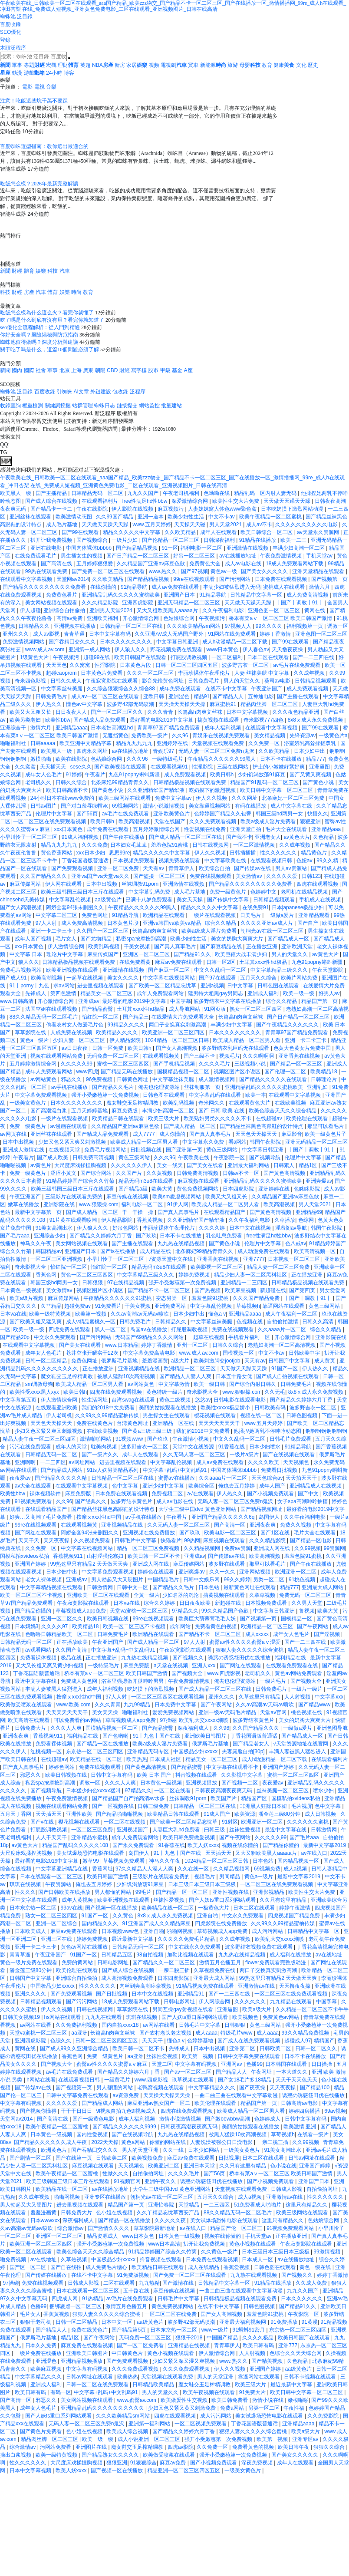 The height and width of the screenshot is (2576, 349). What do you see at coordinates (182, 493) in the screenshot?
I see `午夜老司机福利` at bounding box center [182, 493].